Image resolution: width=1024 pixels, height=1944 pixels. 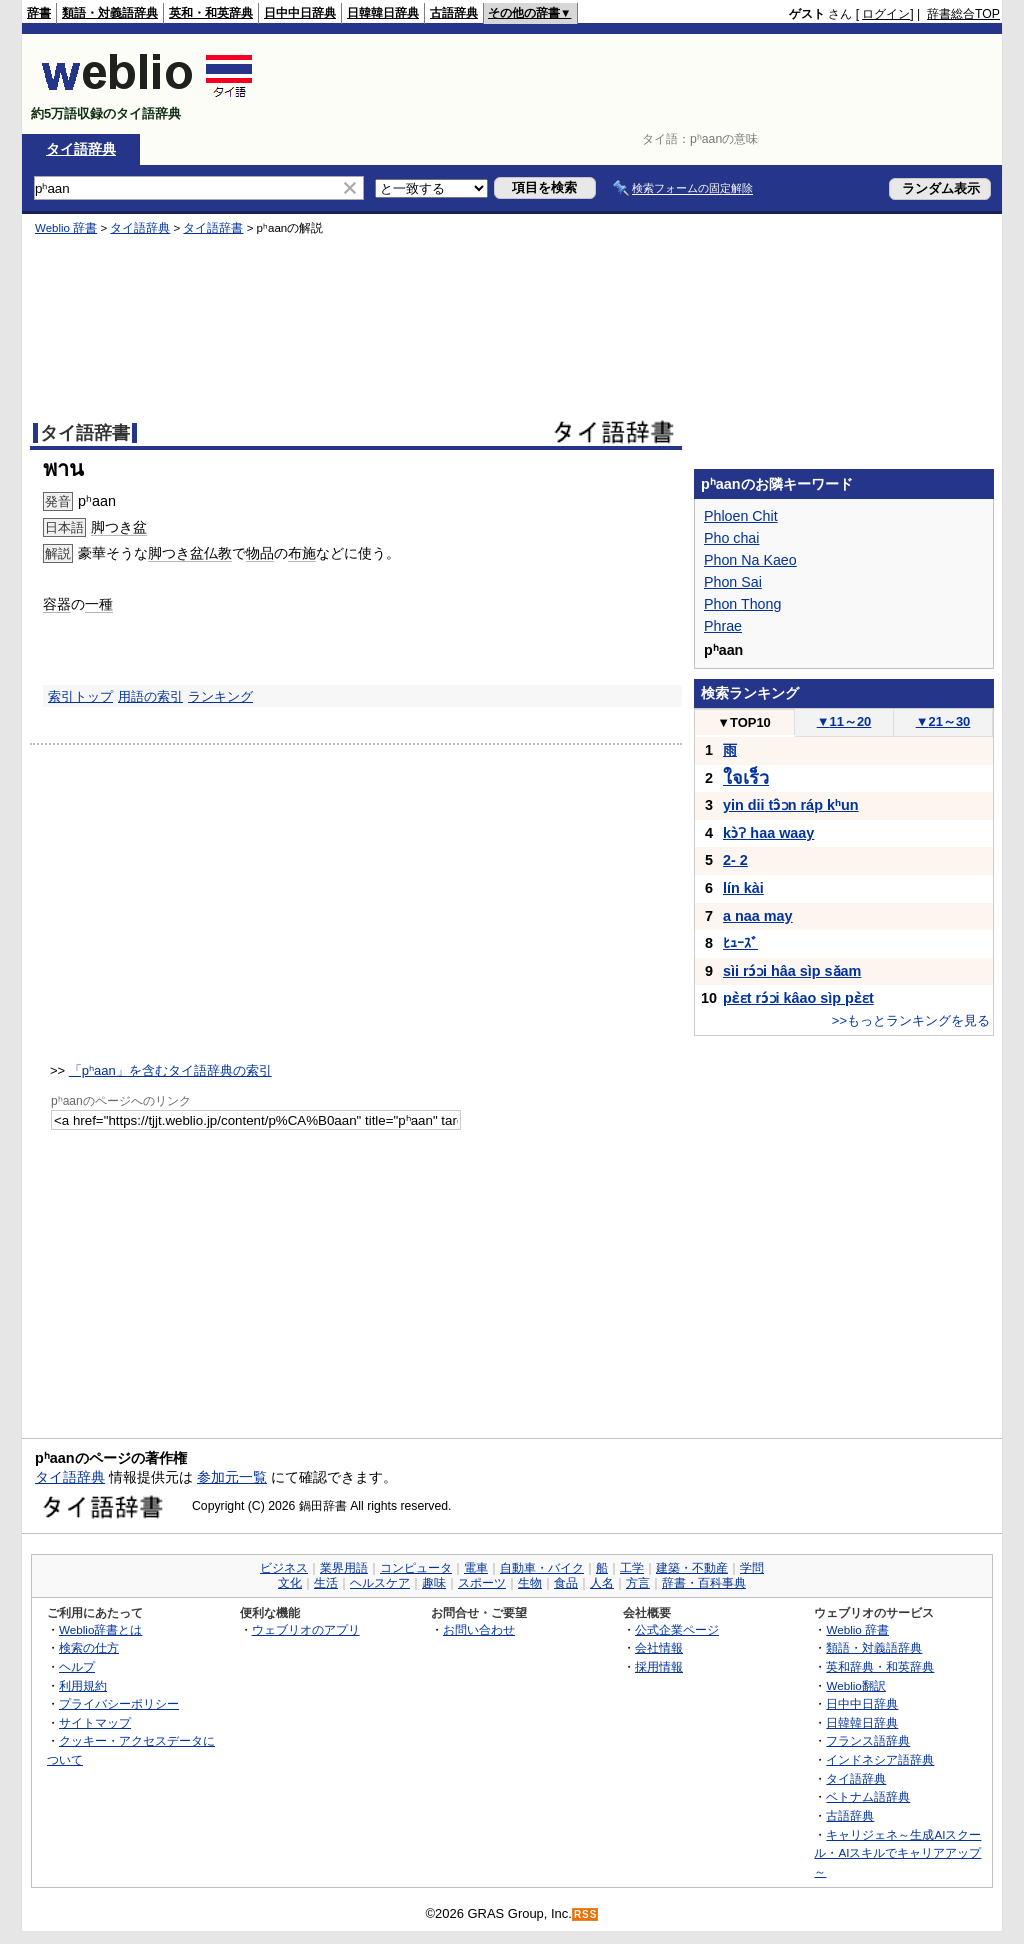 I want to click on 生物, so click(x=530, y=1583).